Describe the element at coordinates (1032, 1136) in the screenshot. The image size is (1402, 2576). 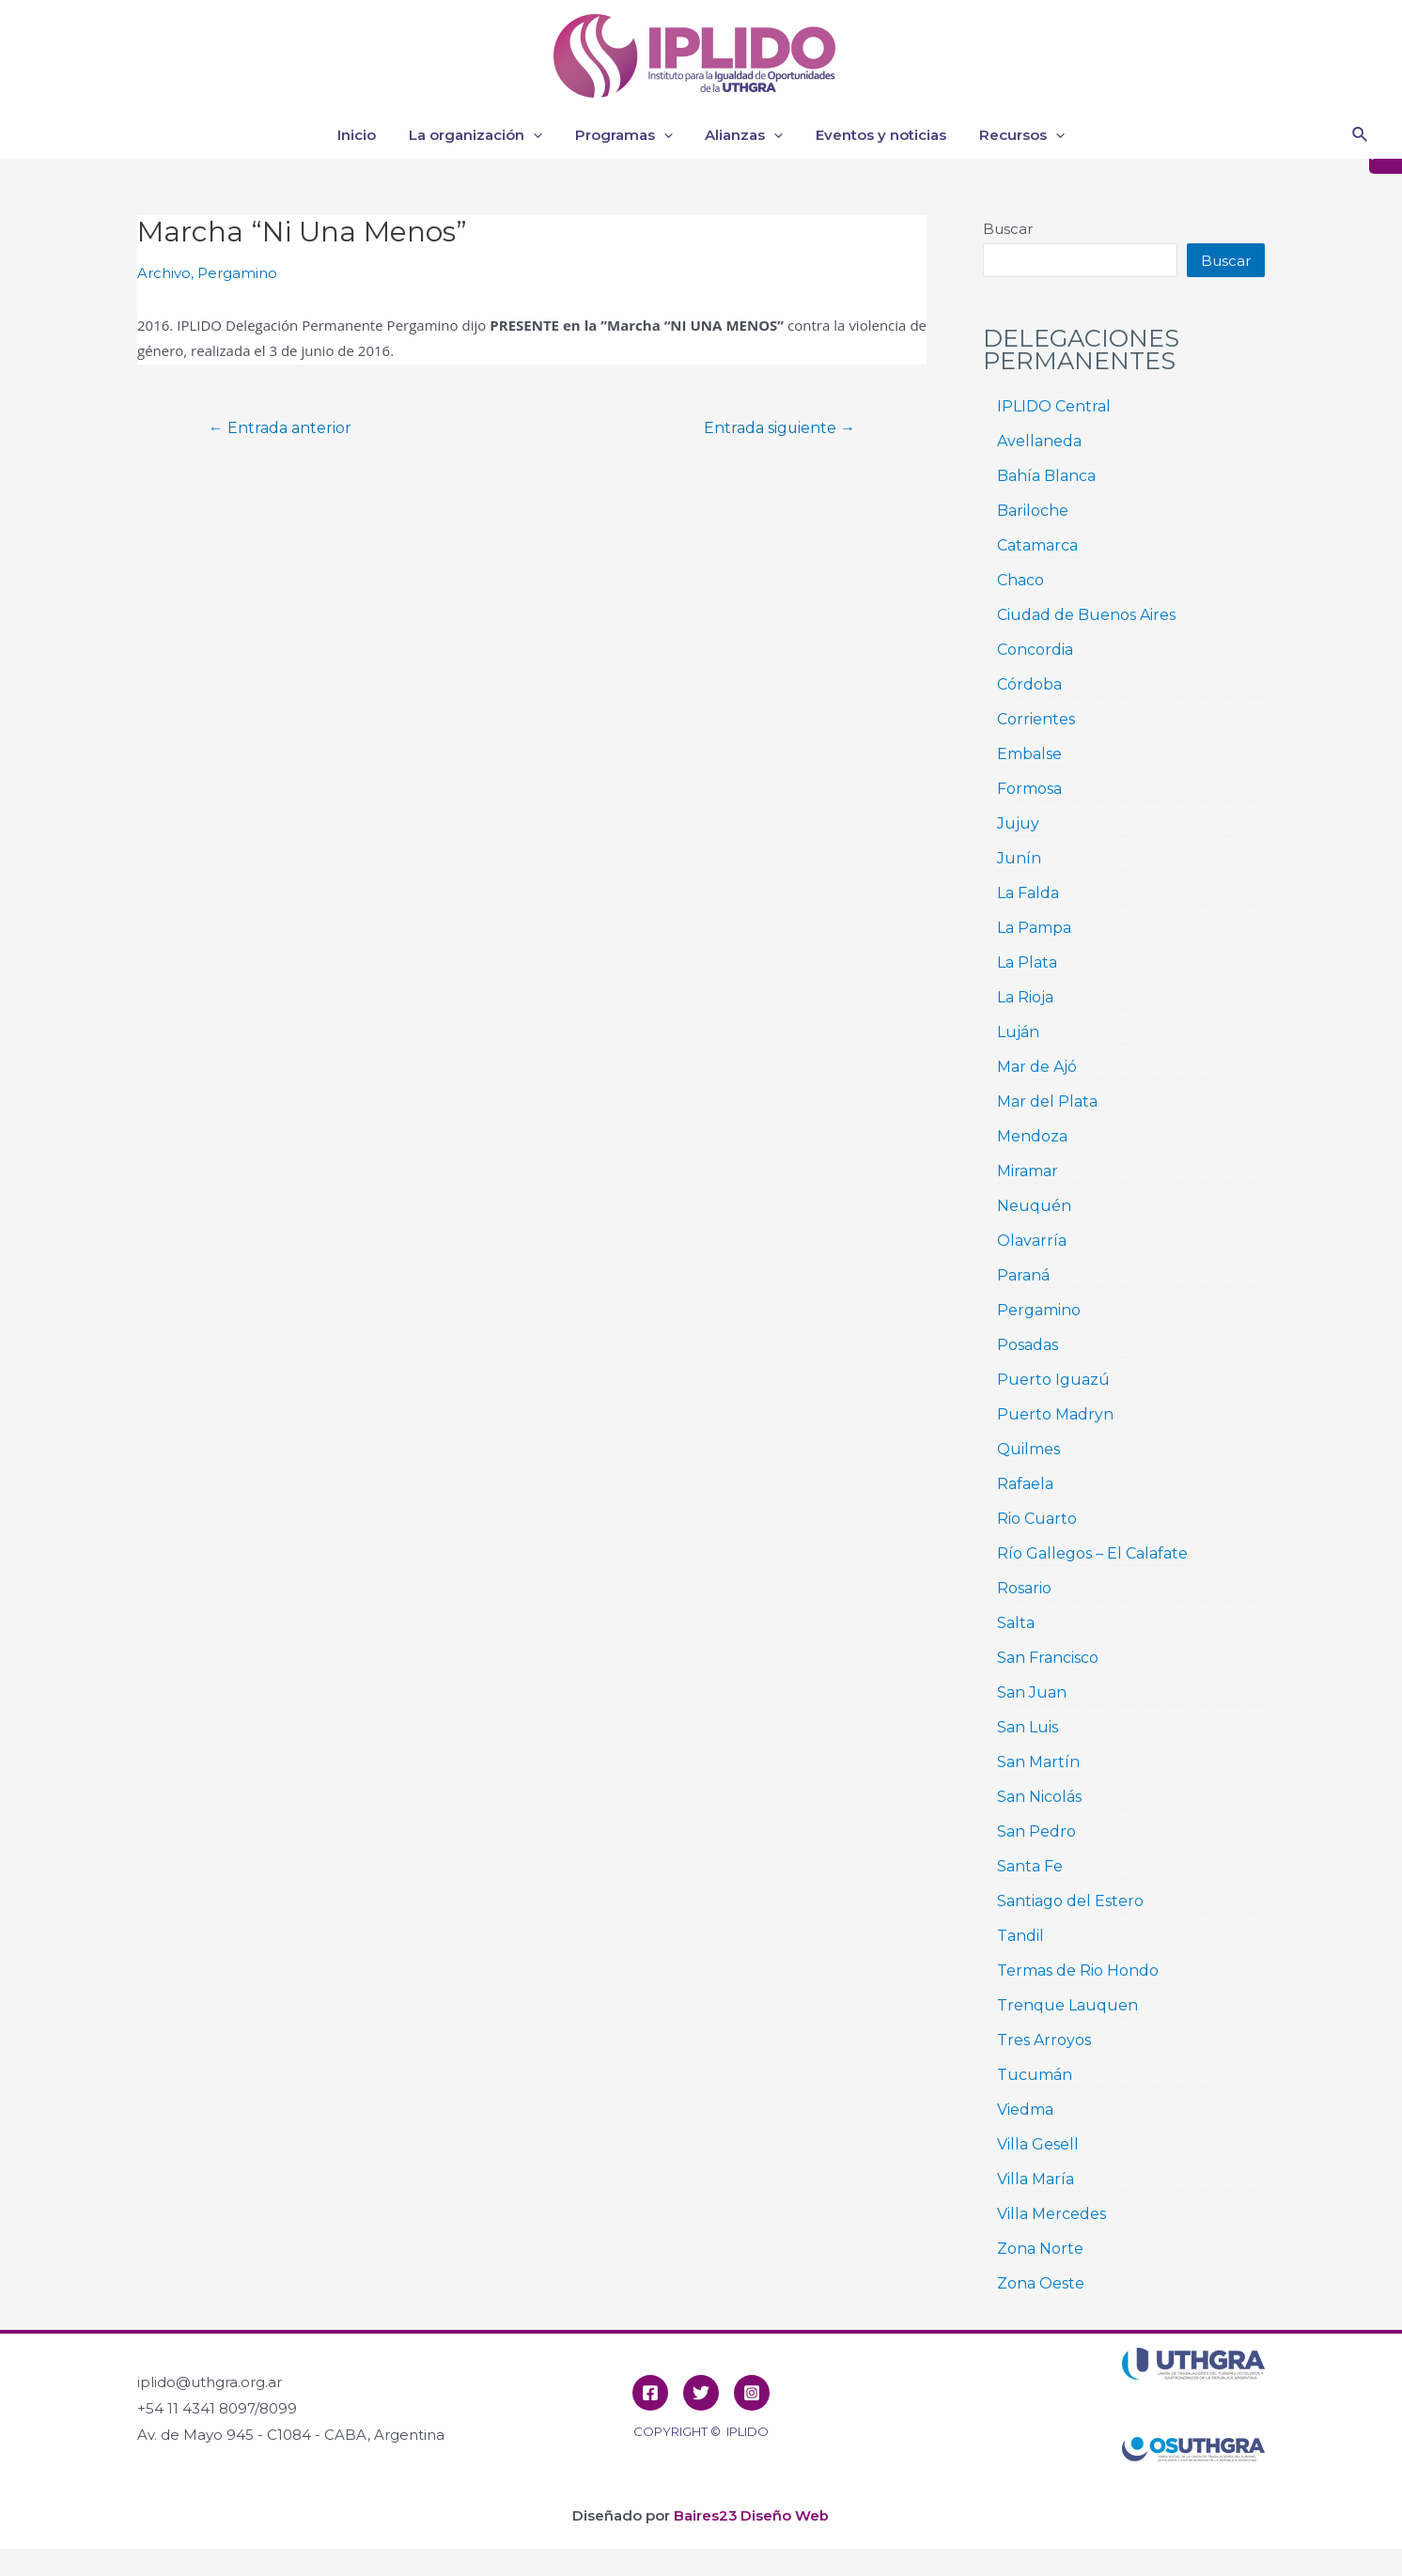
I see `Mendoza` at that location.